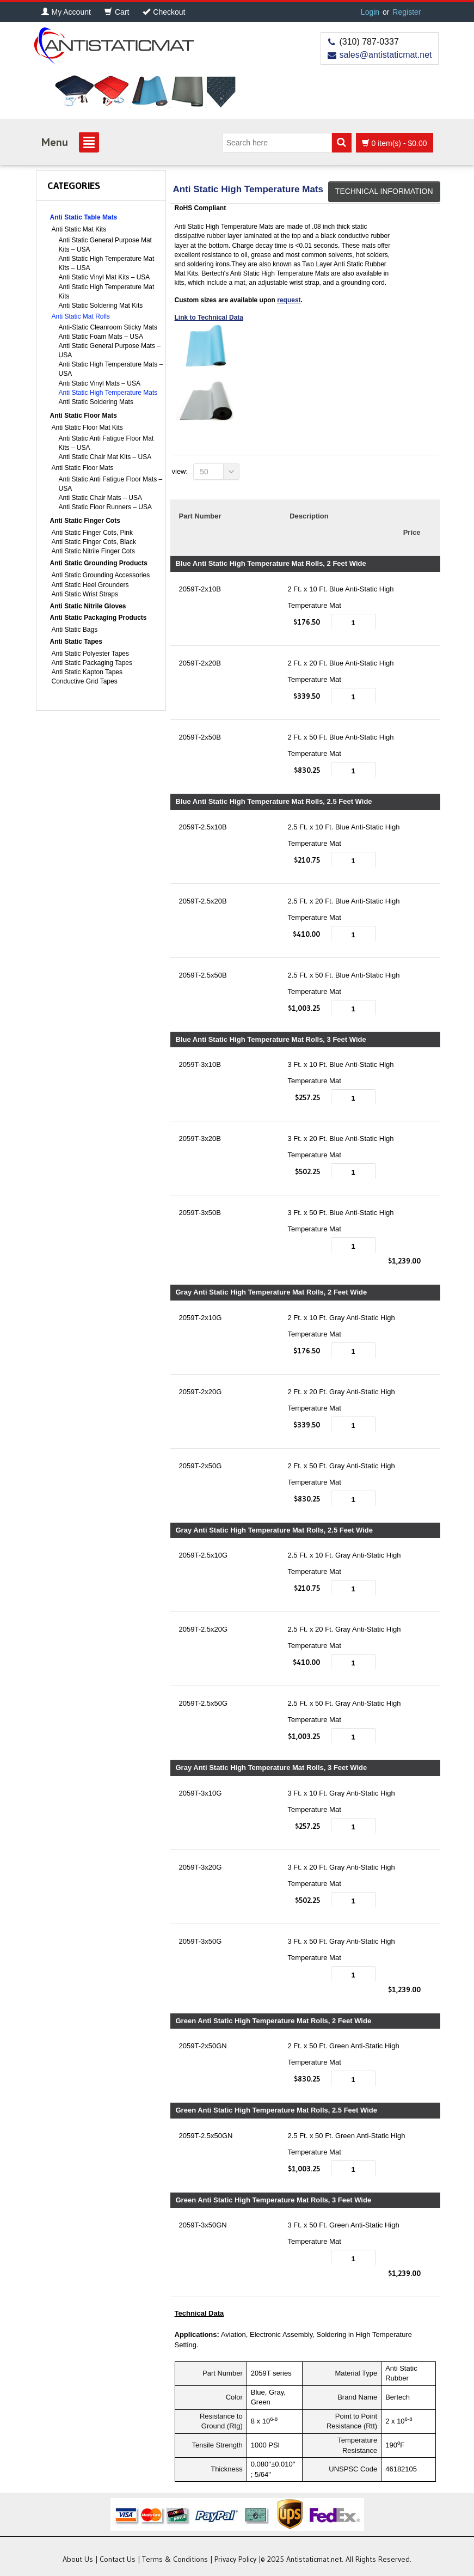  I want to click on Anti Static Vinyl Mats – USA, so click(100, 383).